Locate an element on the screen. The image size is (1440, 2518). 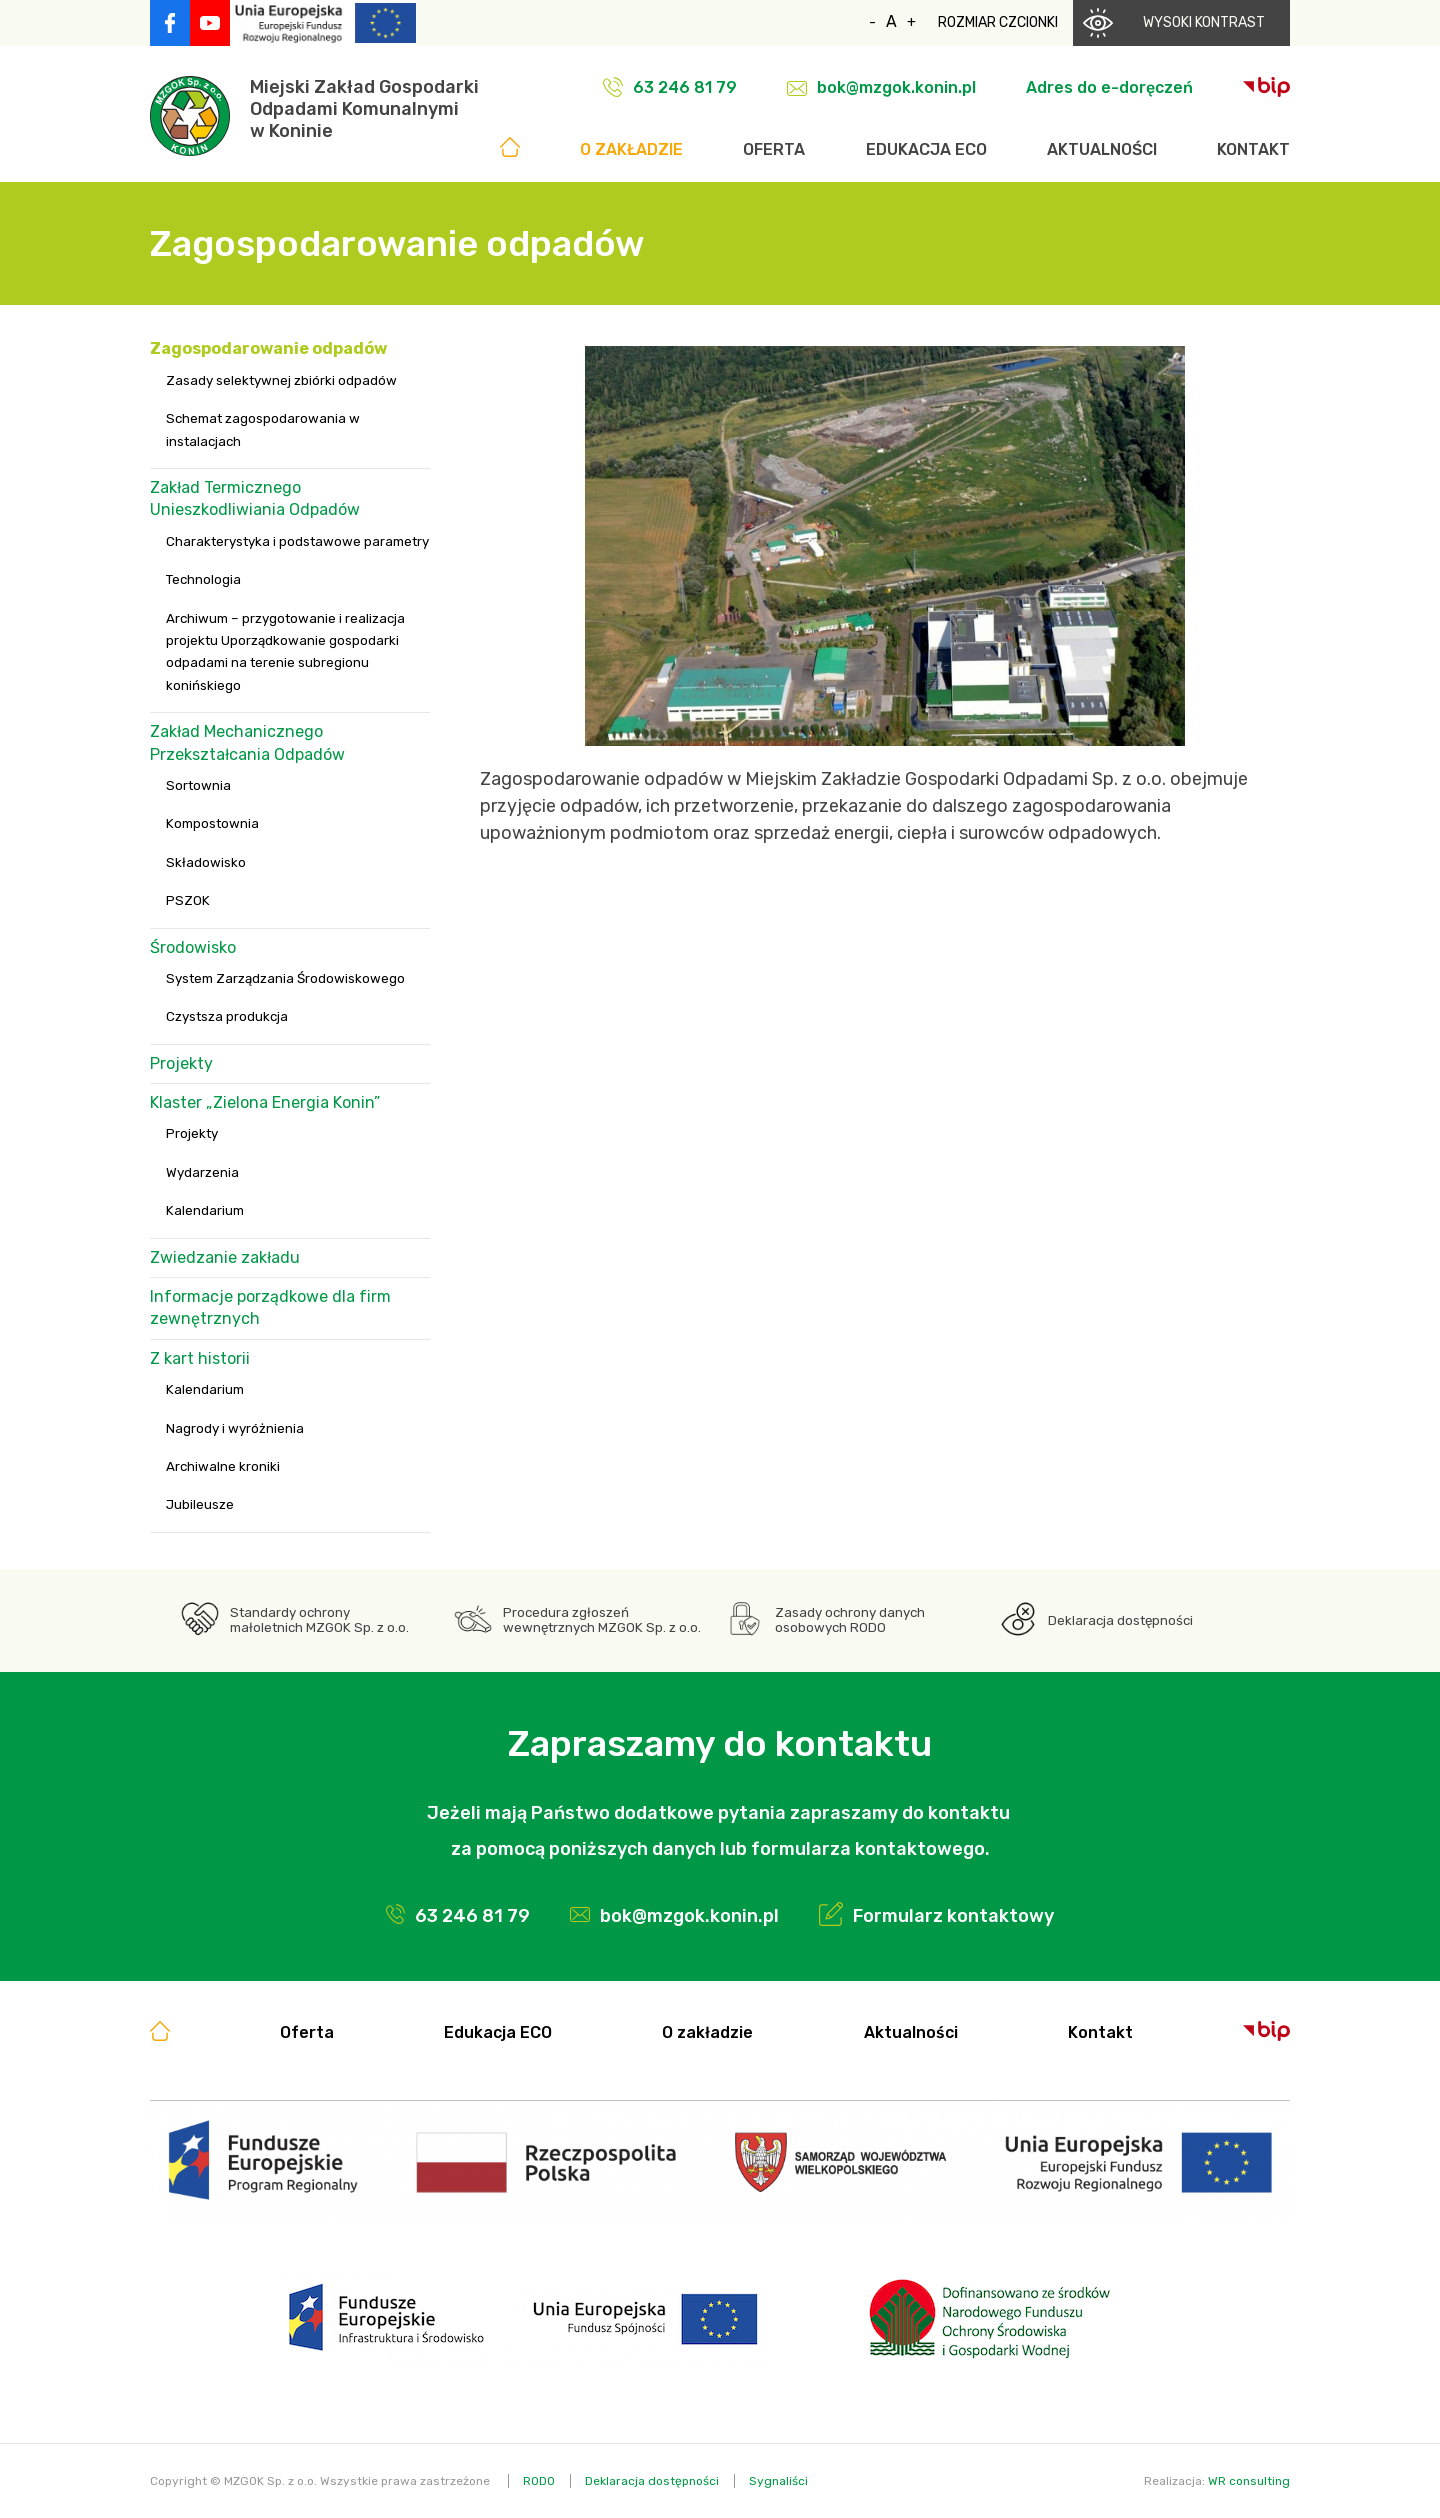
Czystsza produkcja is located at coordinates (227, 1016).